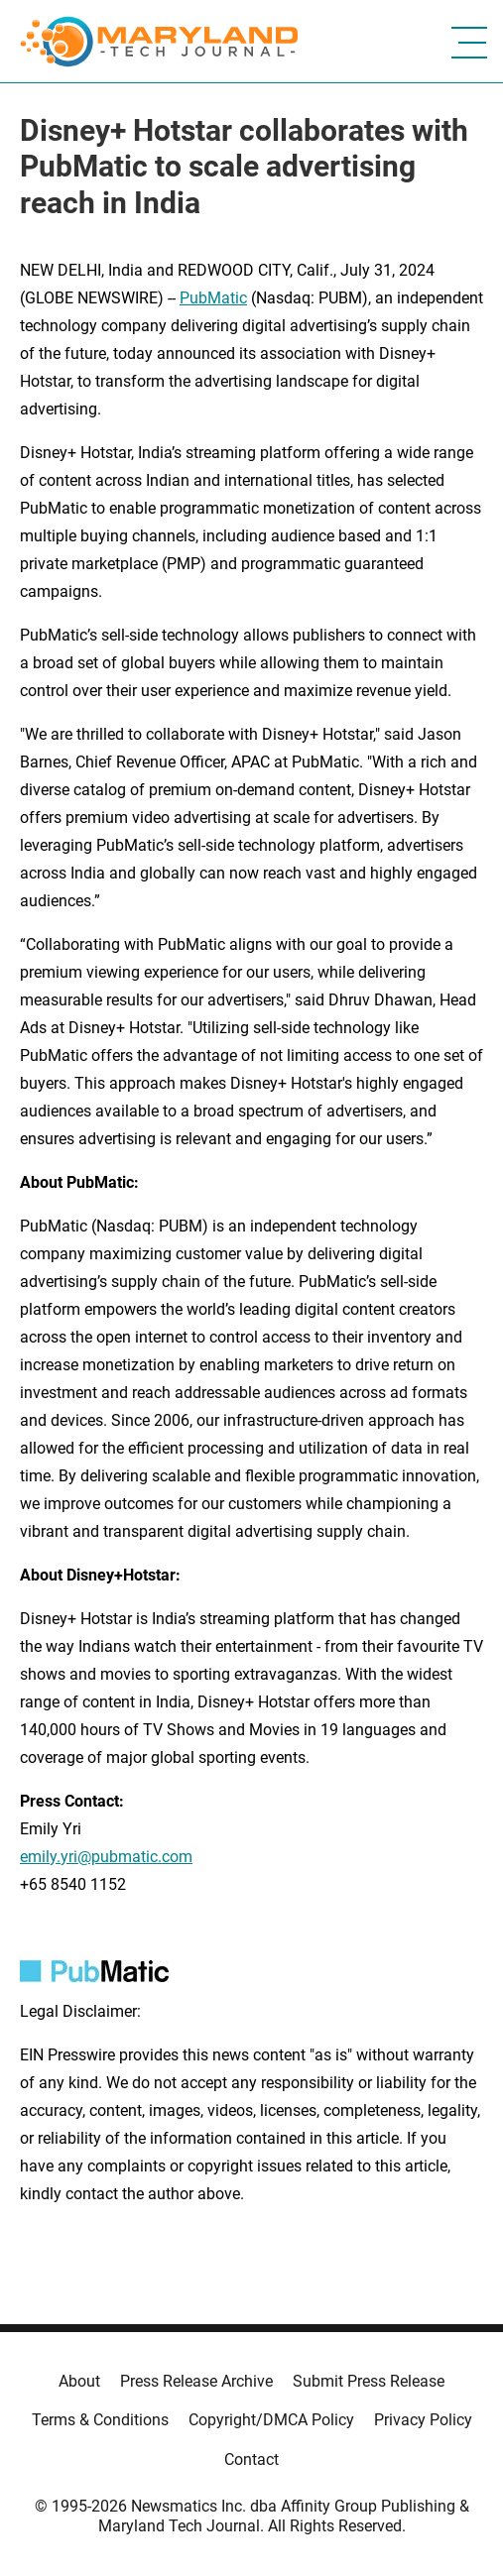  Describe the element at coordinates (368, 2381) in the screenshot. I see `Submit Press Release` at that location.